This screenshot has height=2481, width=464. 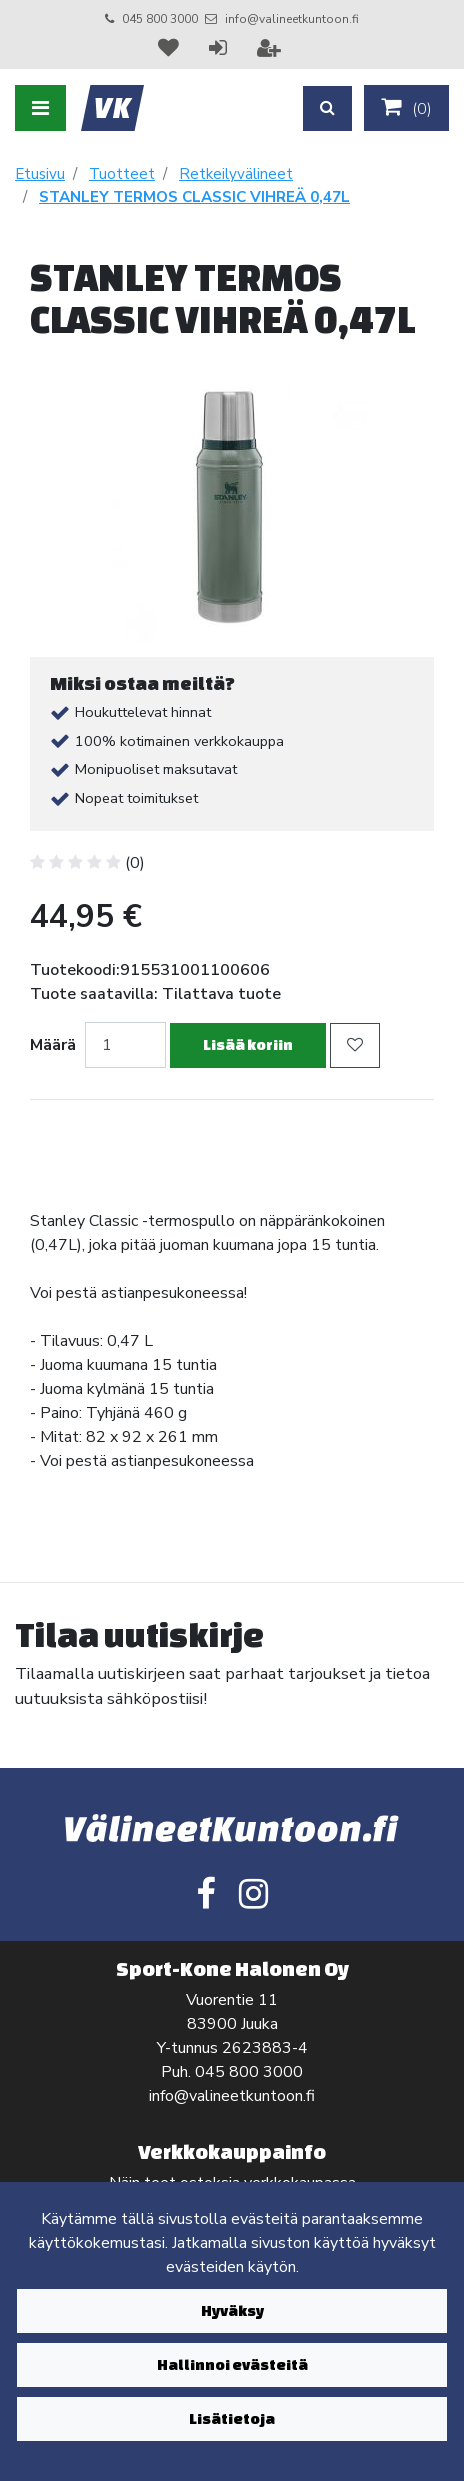 I want to click on Määrä, so click(x=53, y=1045).